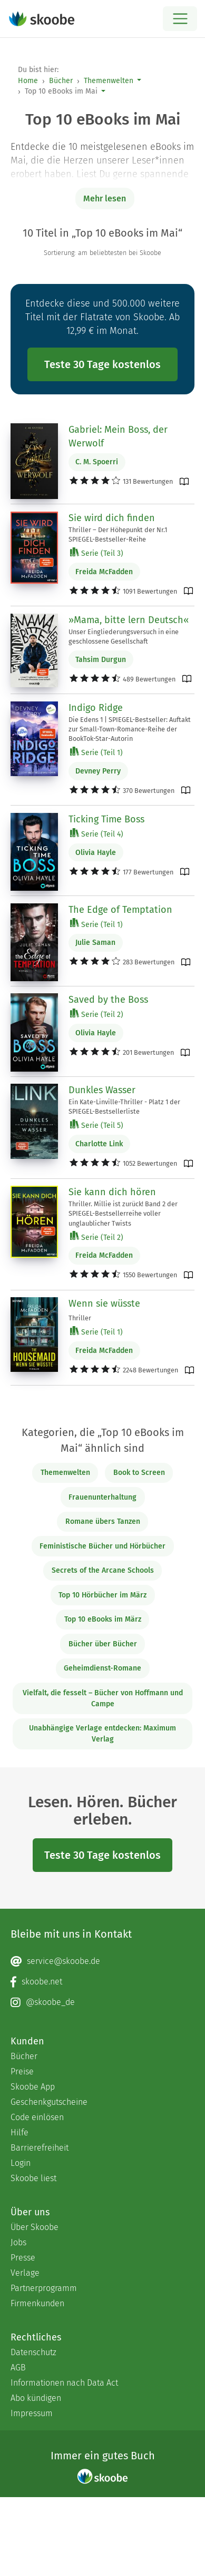 Image resolution: width=205 pixels, height=2576 pixels. What do you see at coordinates (37, 2117) in the screenshot?
I see `Code einlösen` at bounding box center [37, 2117].